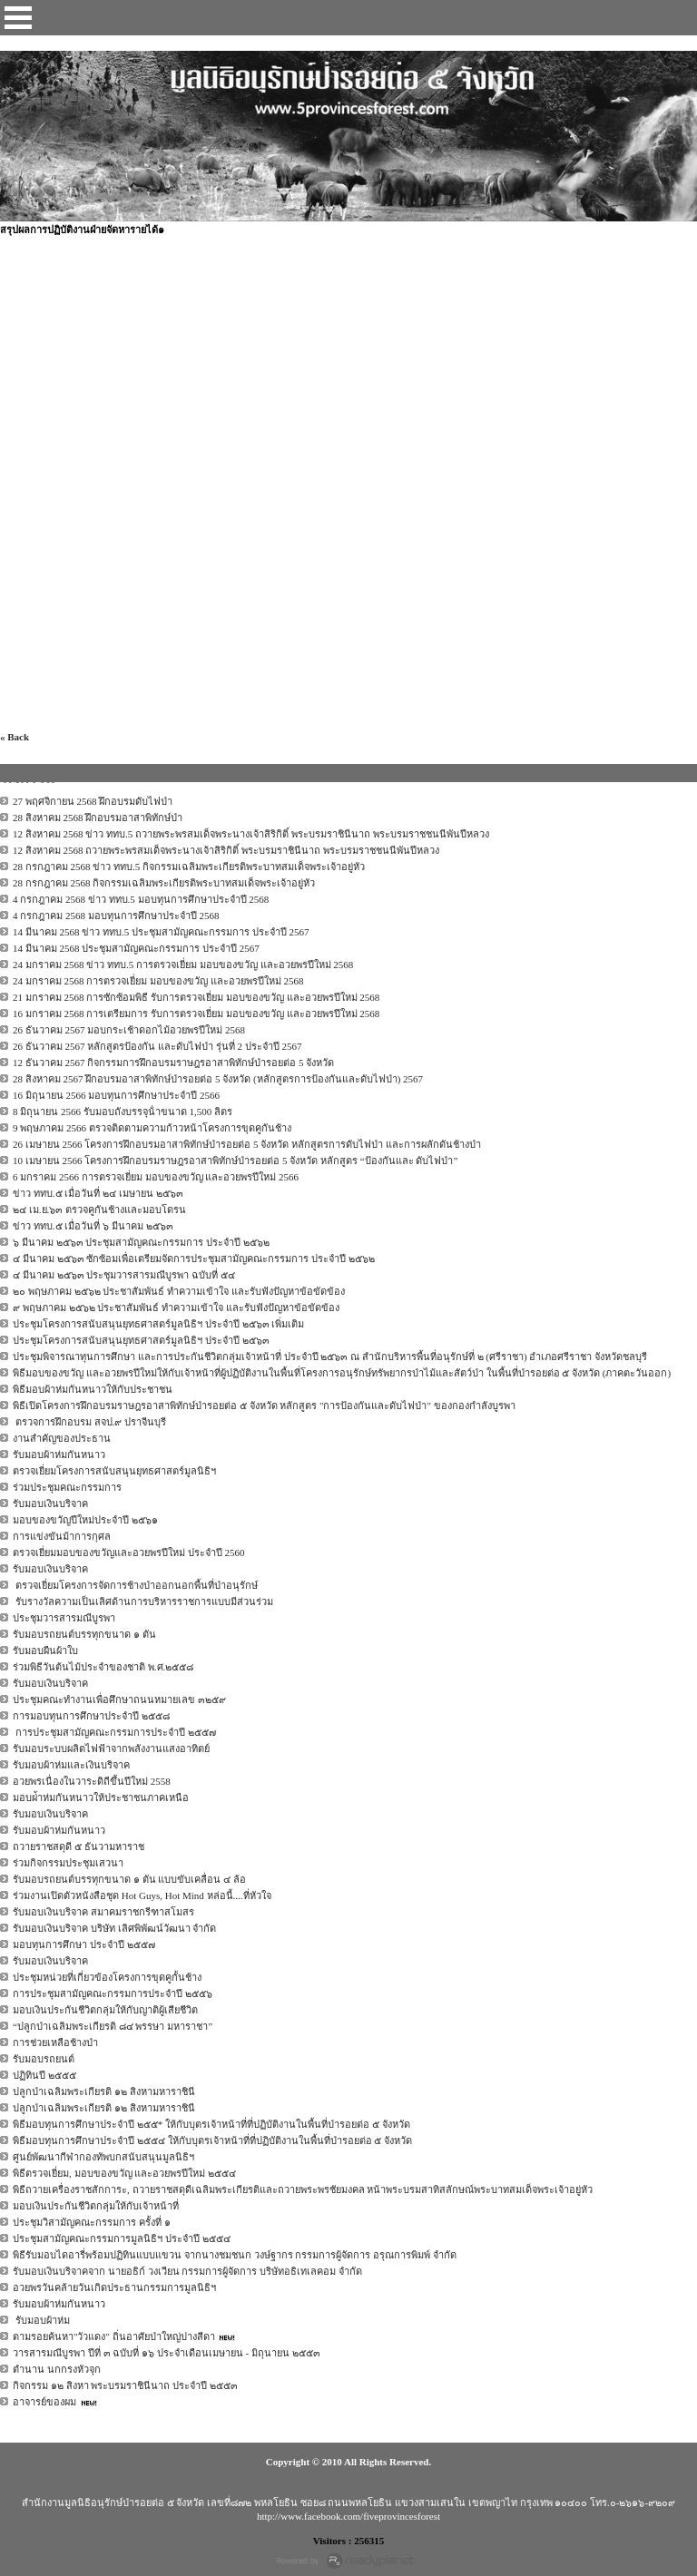  Describe the element at coordinates (247, 1144) in the screenshot. I see `26 เมษายน 2566 โครงการฝึกอบรมอาสาพิทักษ์ป่ารอยต่อ 5 จังหวัด หลักสูตรการดับไฟป่า และการผลักดันช้างป่า` at that location.